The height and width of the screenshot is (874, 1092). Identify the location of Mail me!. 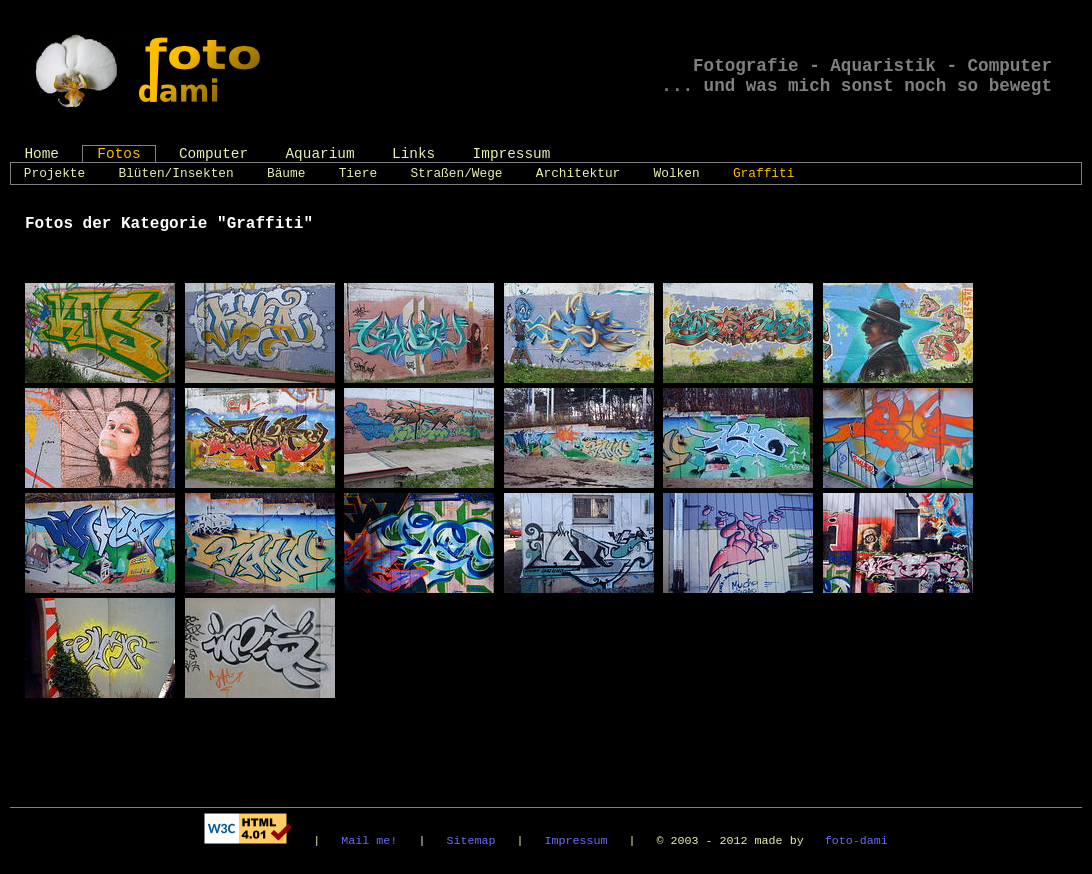
(369, 841).